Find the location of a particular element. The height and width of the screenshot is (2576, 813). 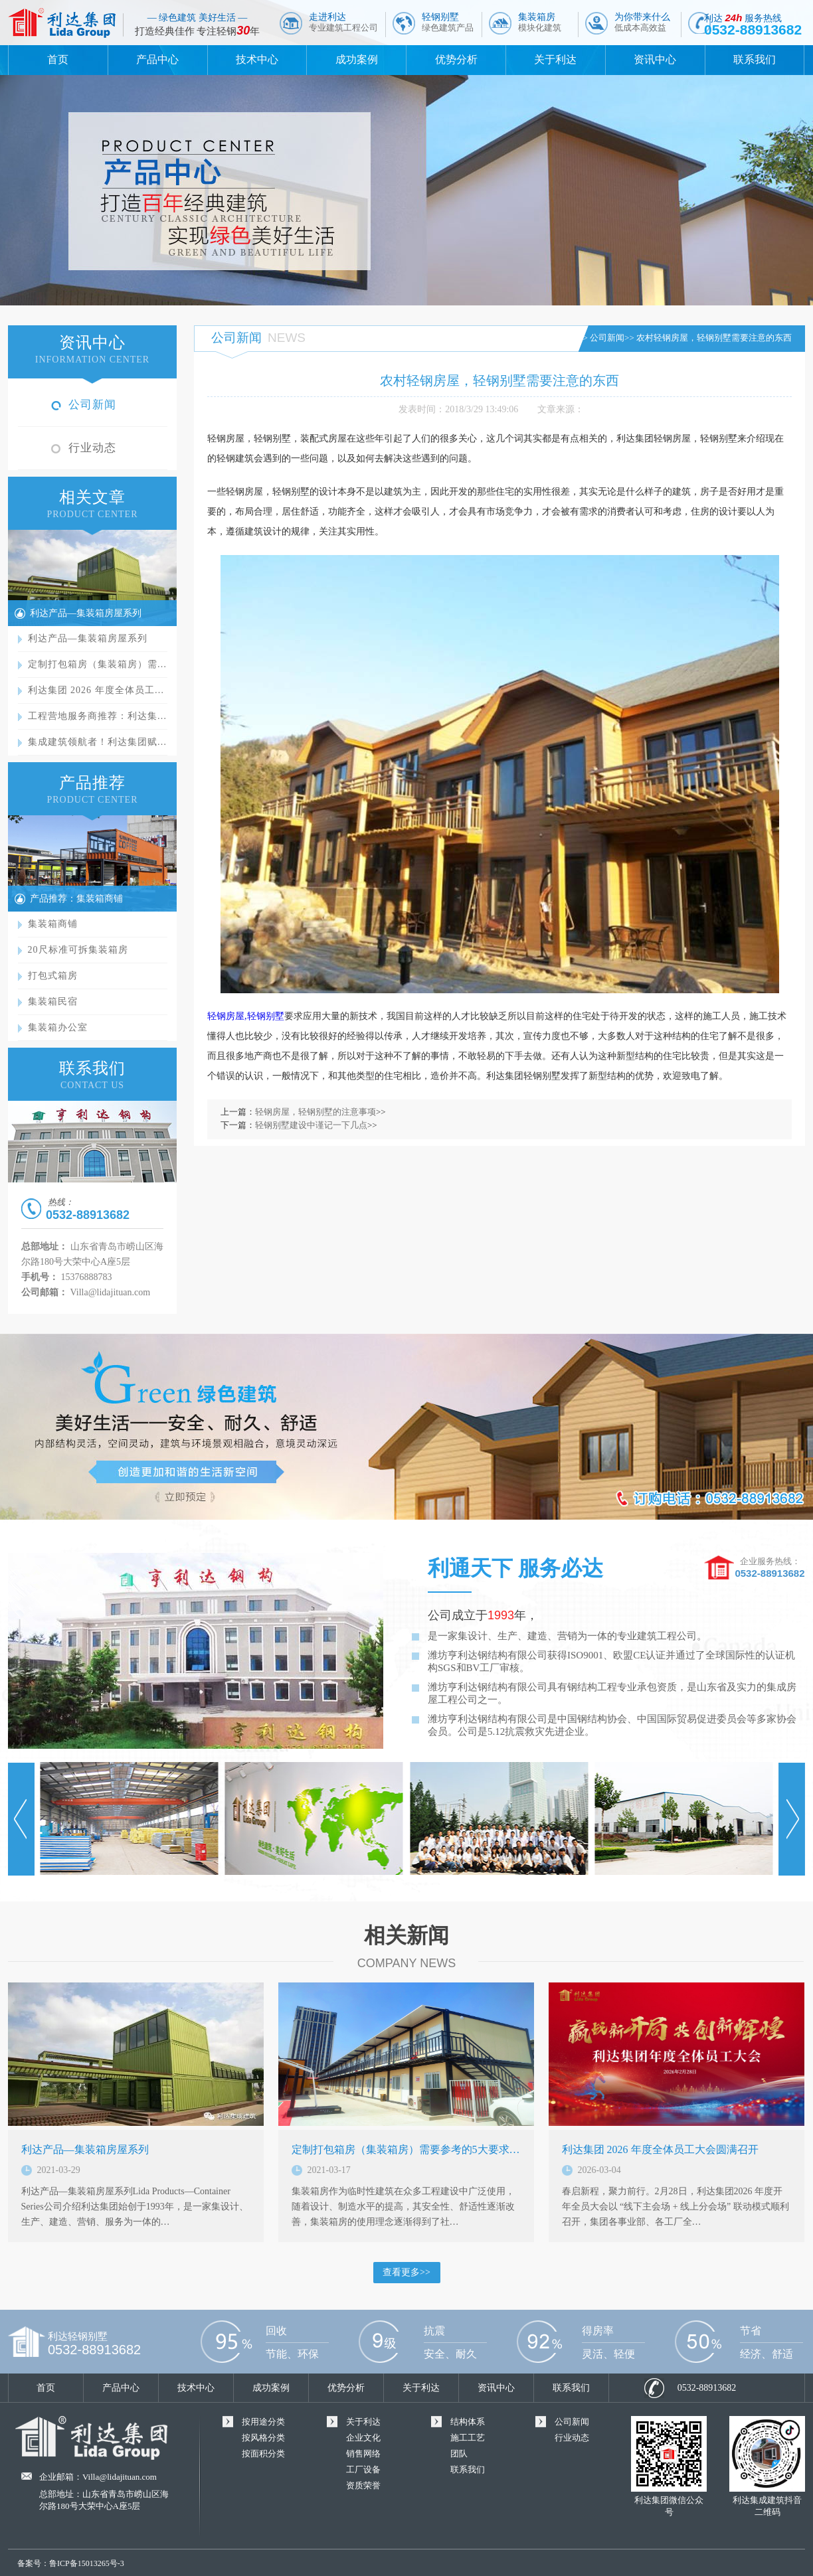

优势分析 is located at coordinates (456, 59).